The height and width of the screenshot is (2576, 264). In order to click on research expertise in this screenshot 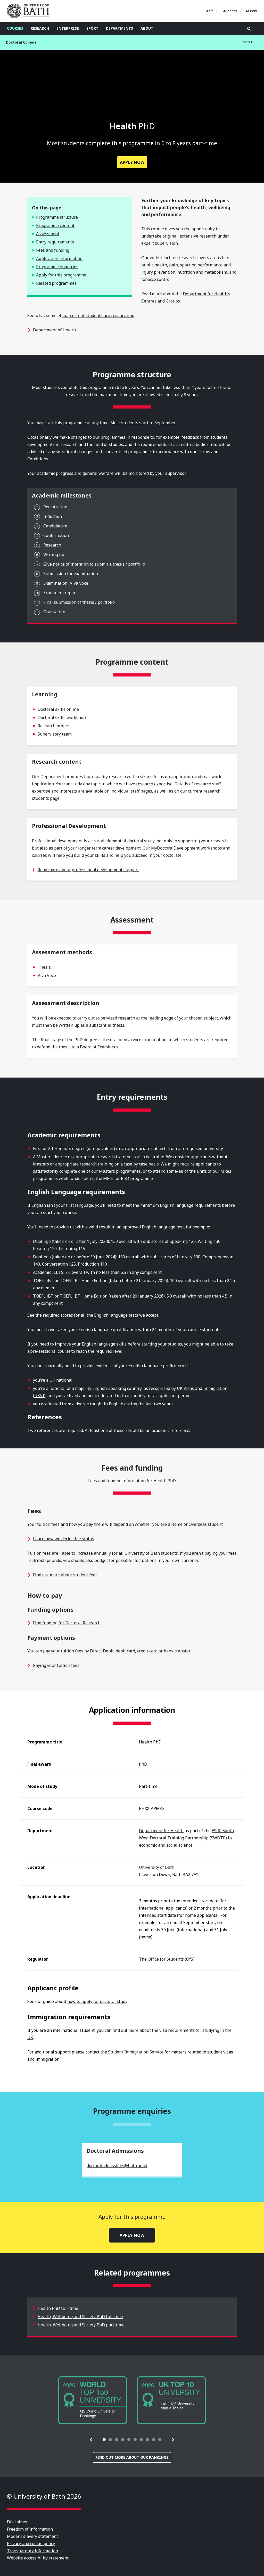, I will do `click(154, 784)`.